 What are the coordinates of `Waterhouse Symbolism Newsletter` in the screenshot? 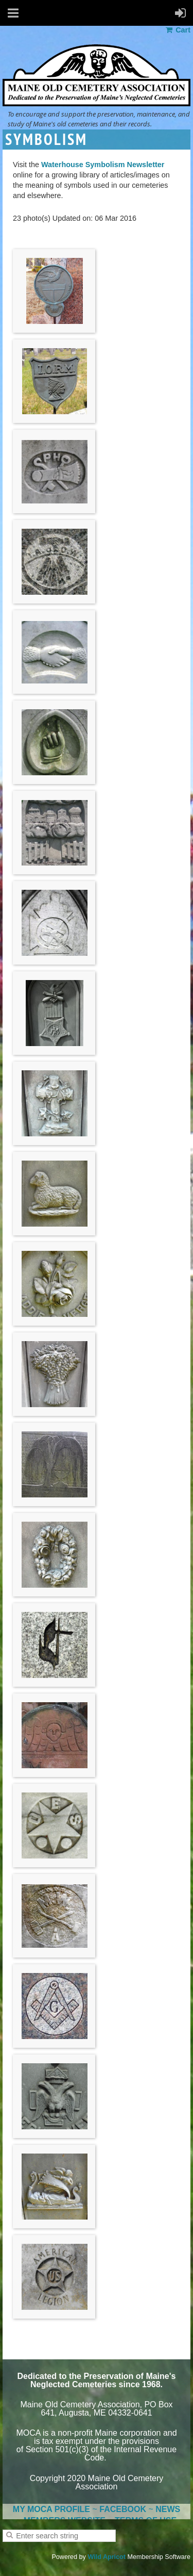 It's located at (102, 164).